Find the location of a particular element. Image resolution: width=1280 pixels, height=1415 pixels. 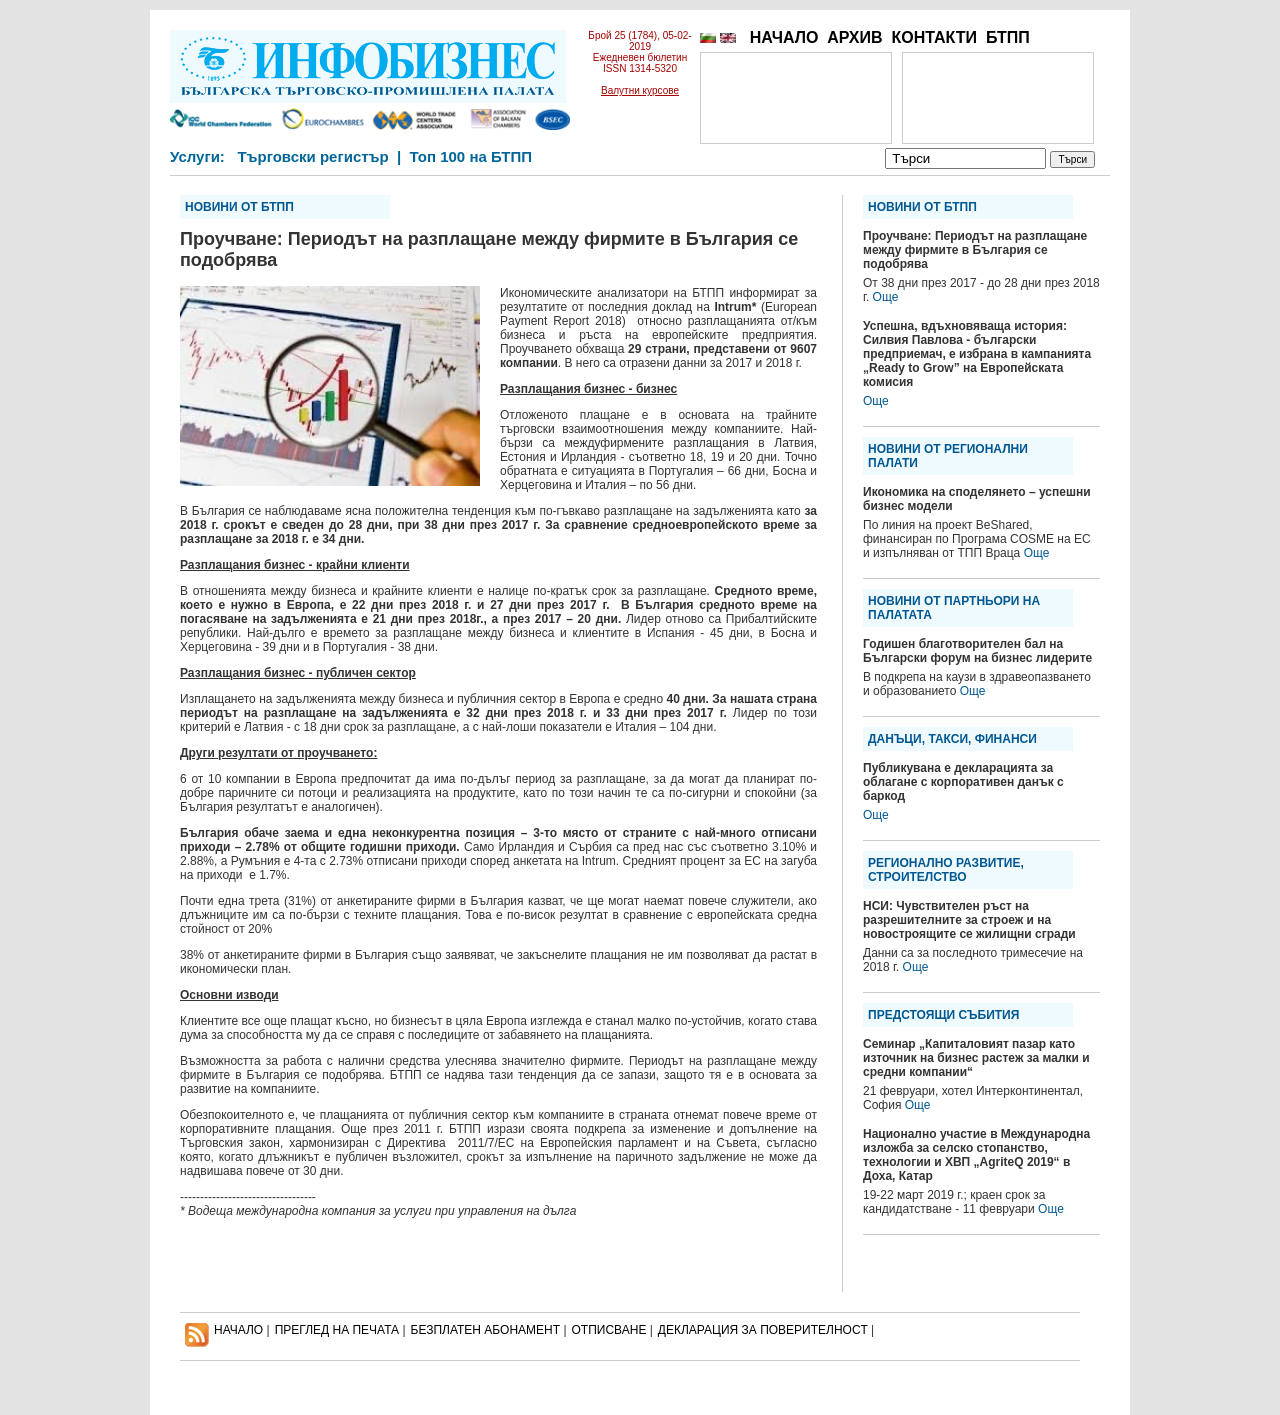

НАЧАЛО is located at coordinates (784, 37).